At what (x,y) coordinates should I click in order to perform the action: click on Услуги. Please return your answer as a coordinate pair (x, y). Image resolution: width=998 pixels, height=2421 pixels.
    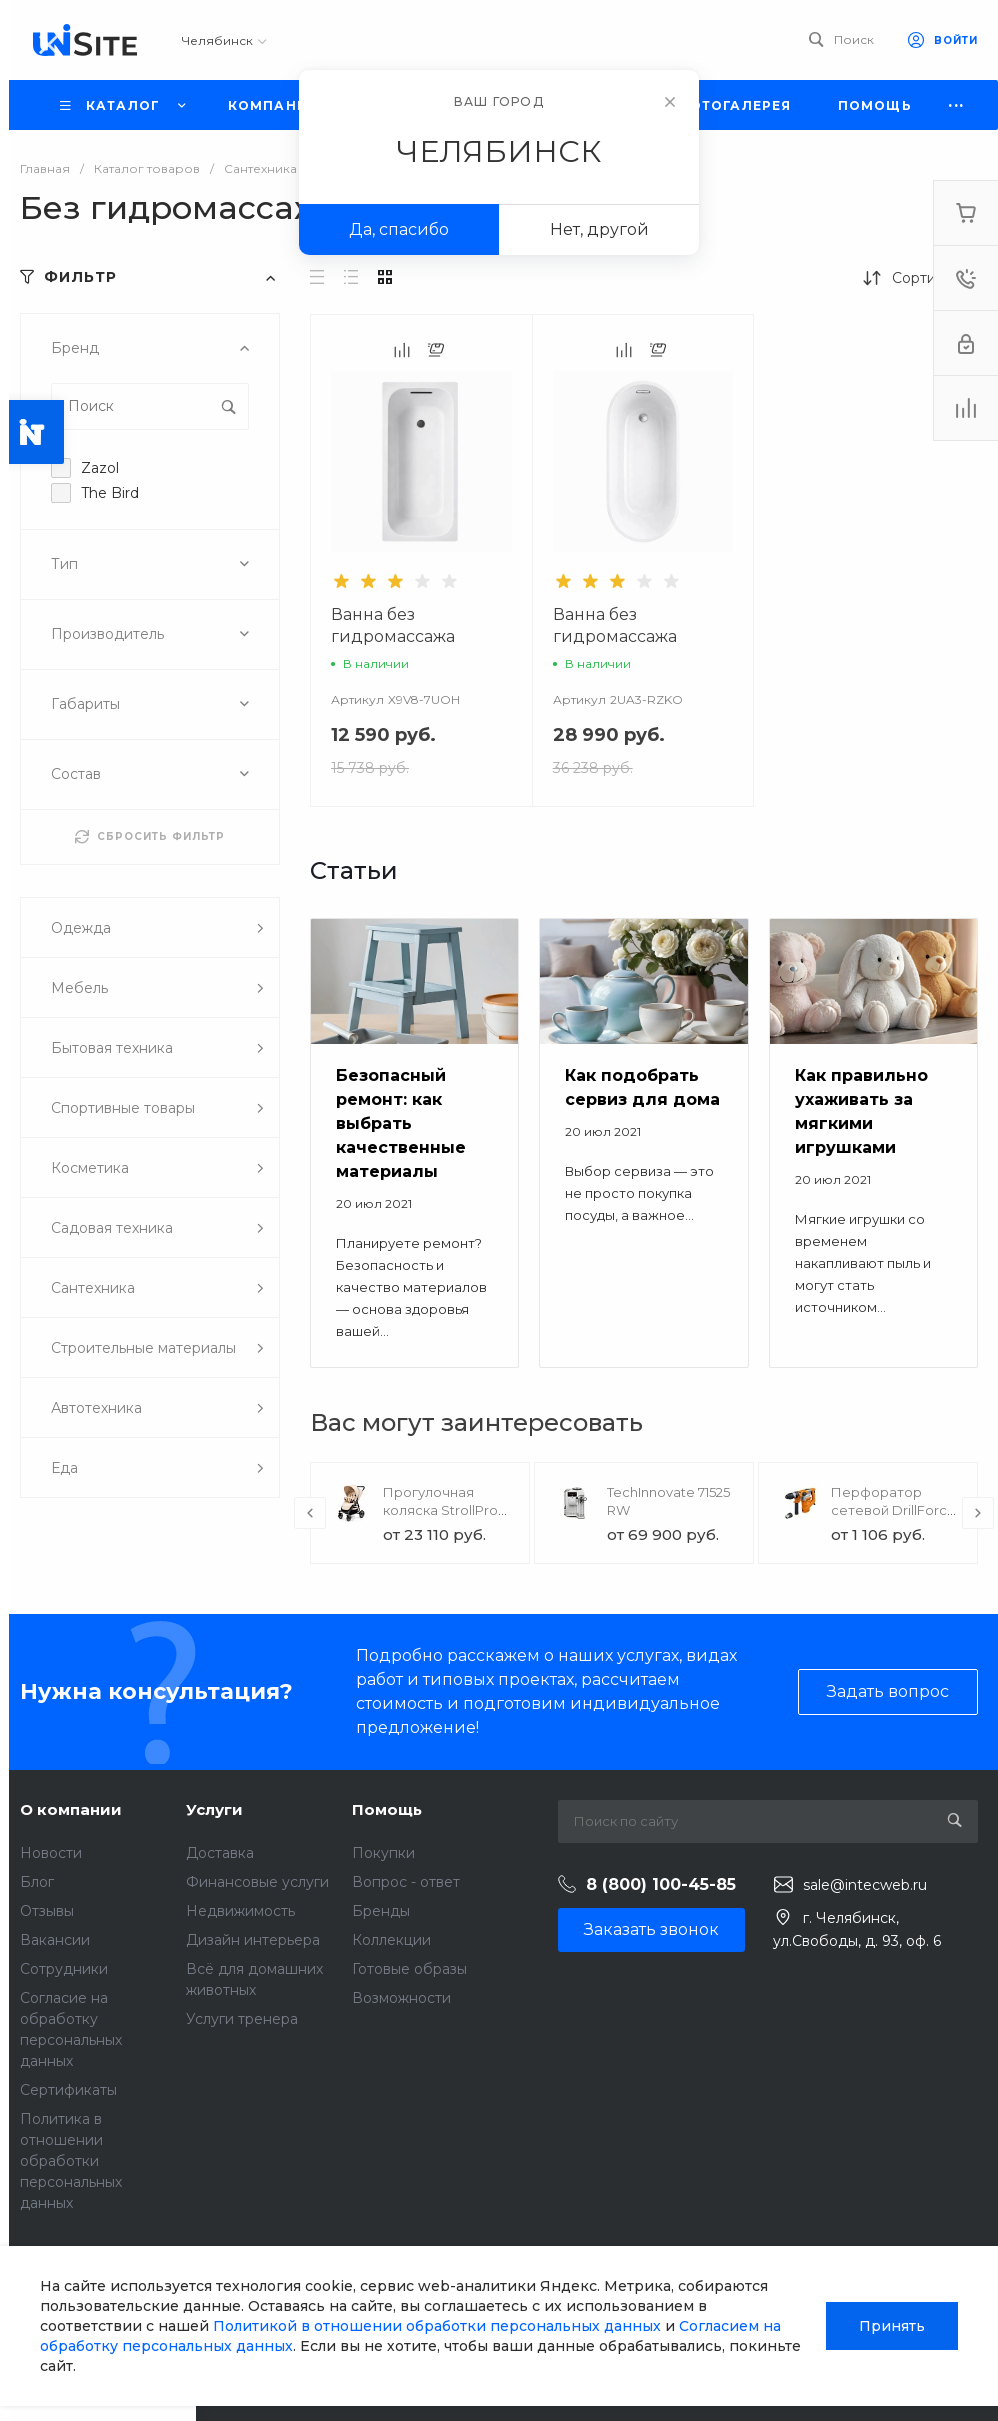
    Looking at the image, I should click on (214, 1809).